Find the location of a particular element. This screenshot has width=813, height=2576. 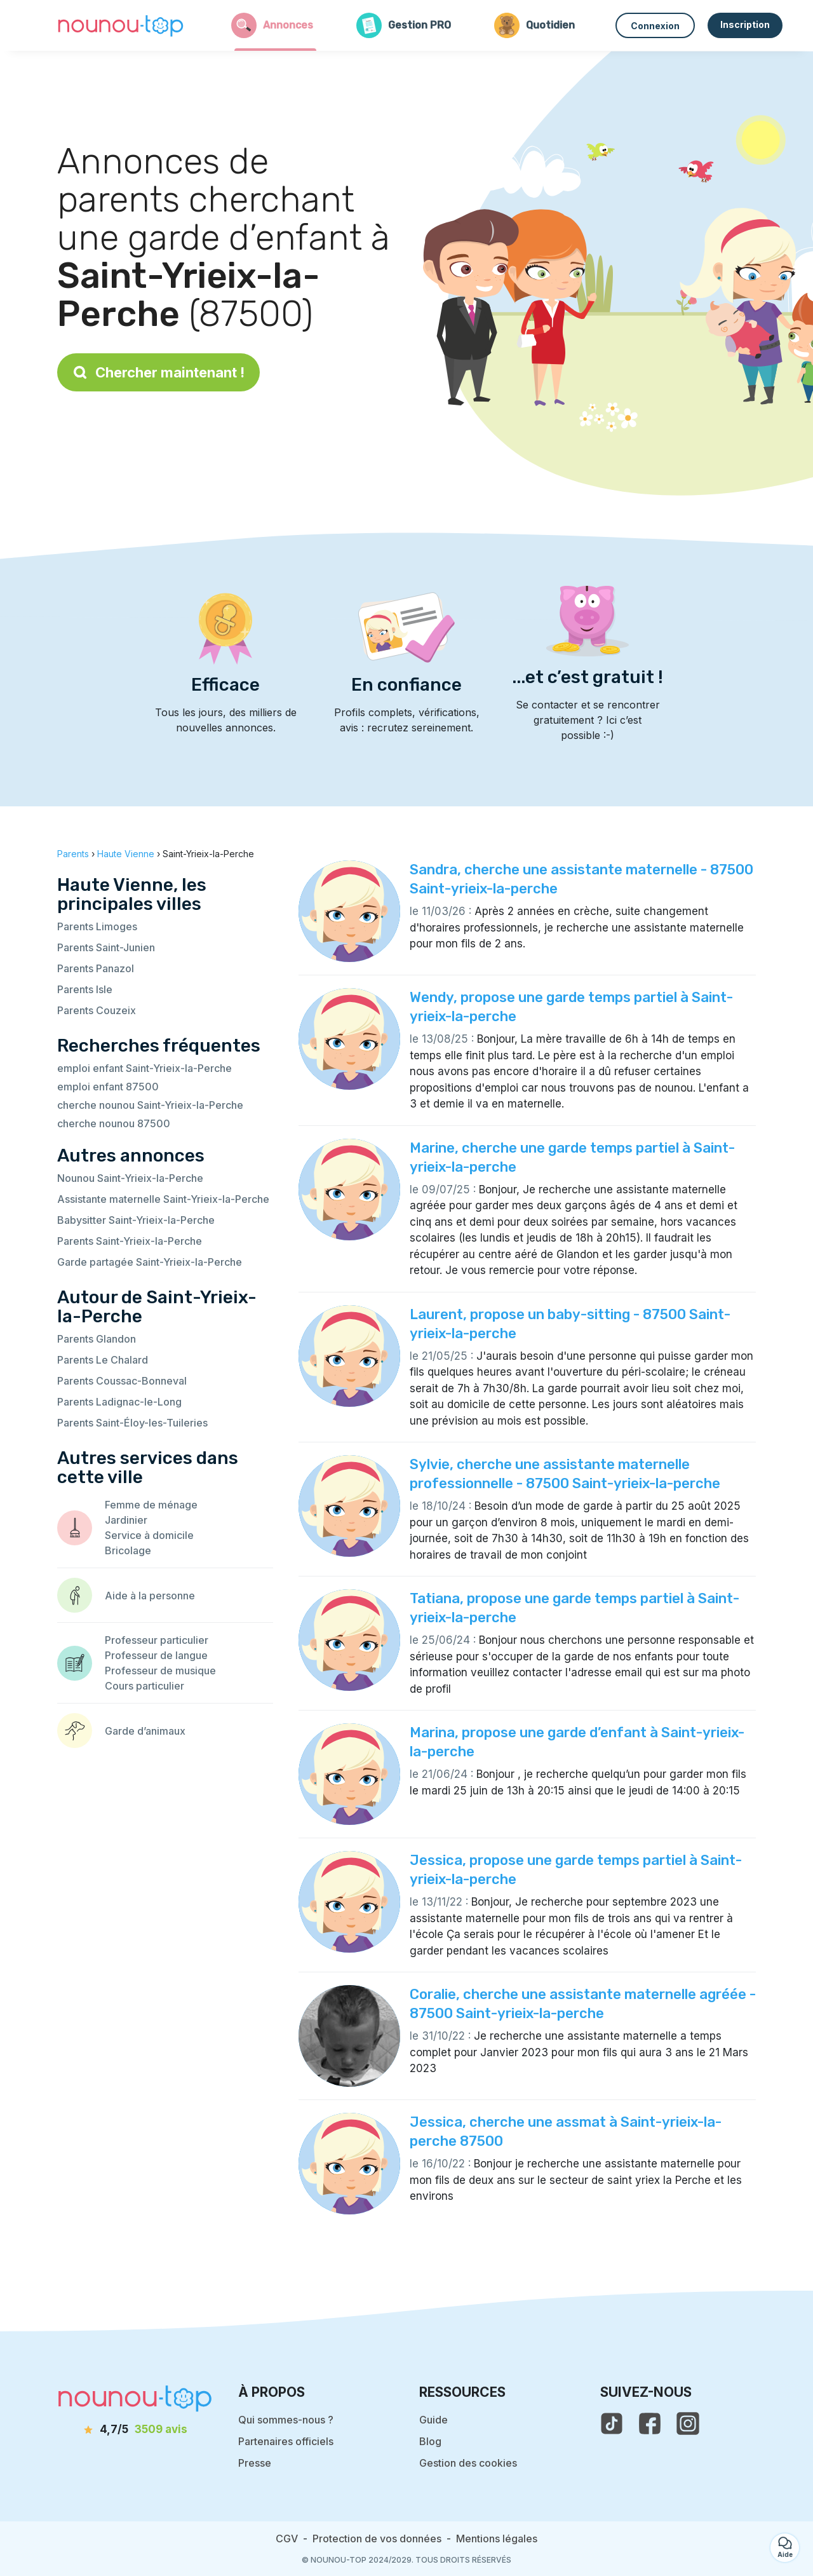

Qui sommes-nous ? is located at coordinates (285, 2419).